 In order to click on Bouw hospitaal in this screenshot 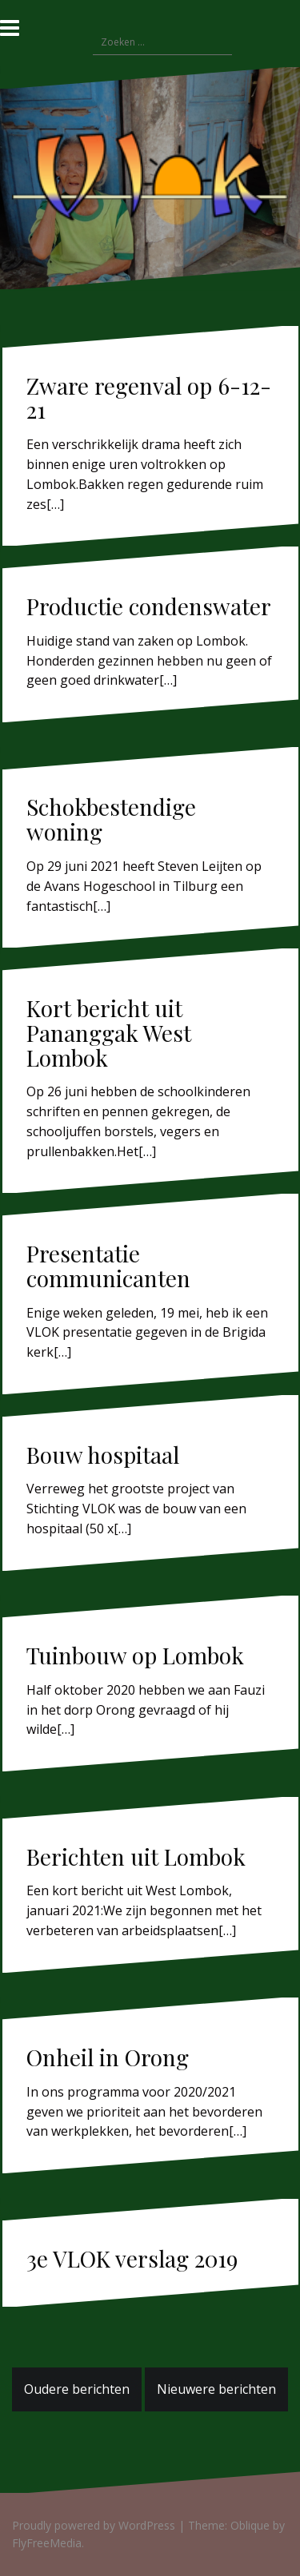, I will do `click(102, 1454)`.